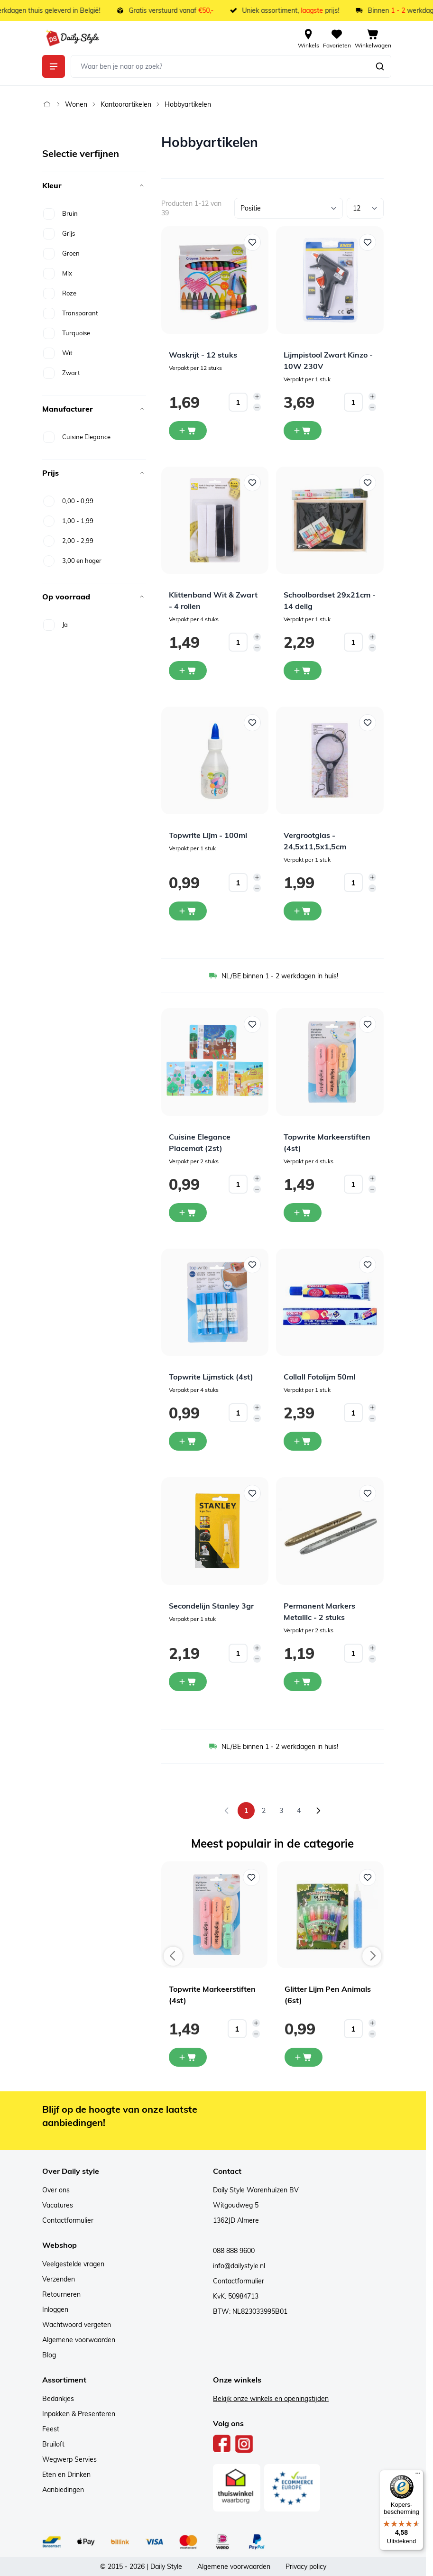 Image resolution: width=433 pixels, height=2576 pixels. What do you see at coordinates (303, 1681) in the screenshot?
I see `[In winkelwagen Permanent Markers Metallic - 2 stuks]` at bounding box center [303, 1681].